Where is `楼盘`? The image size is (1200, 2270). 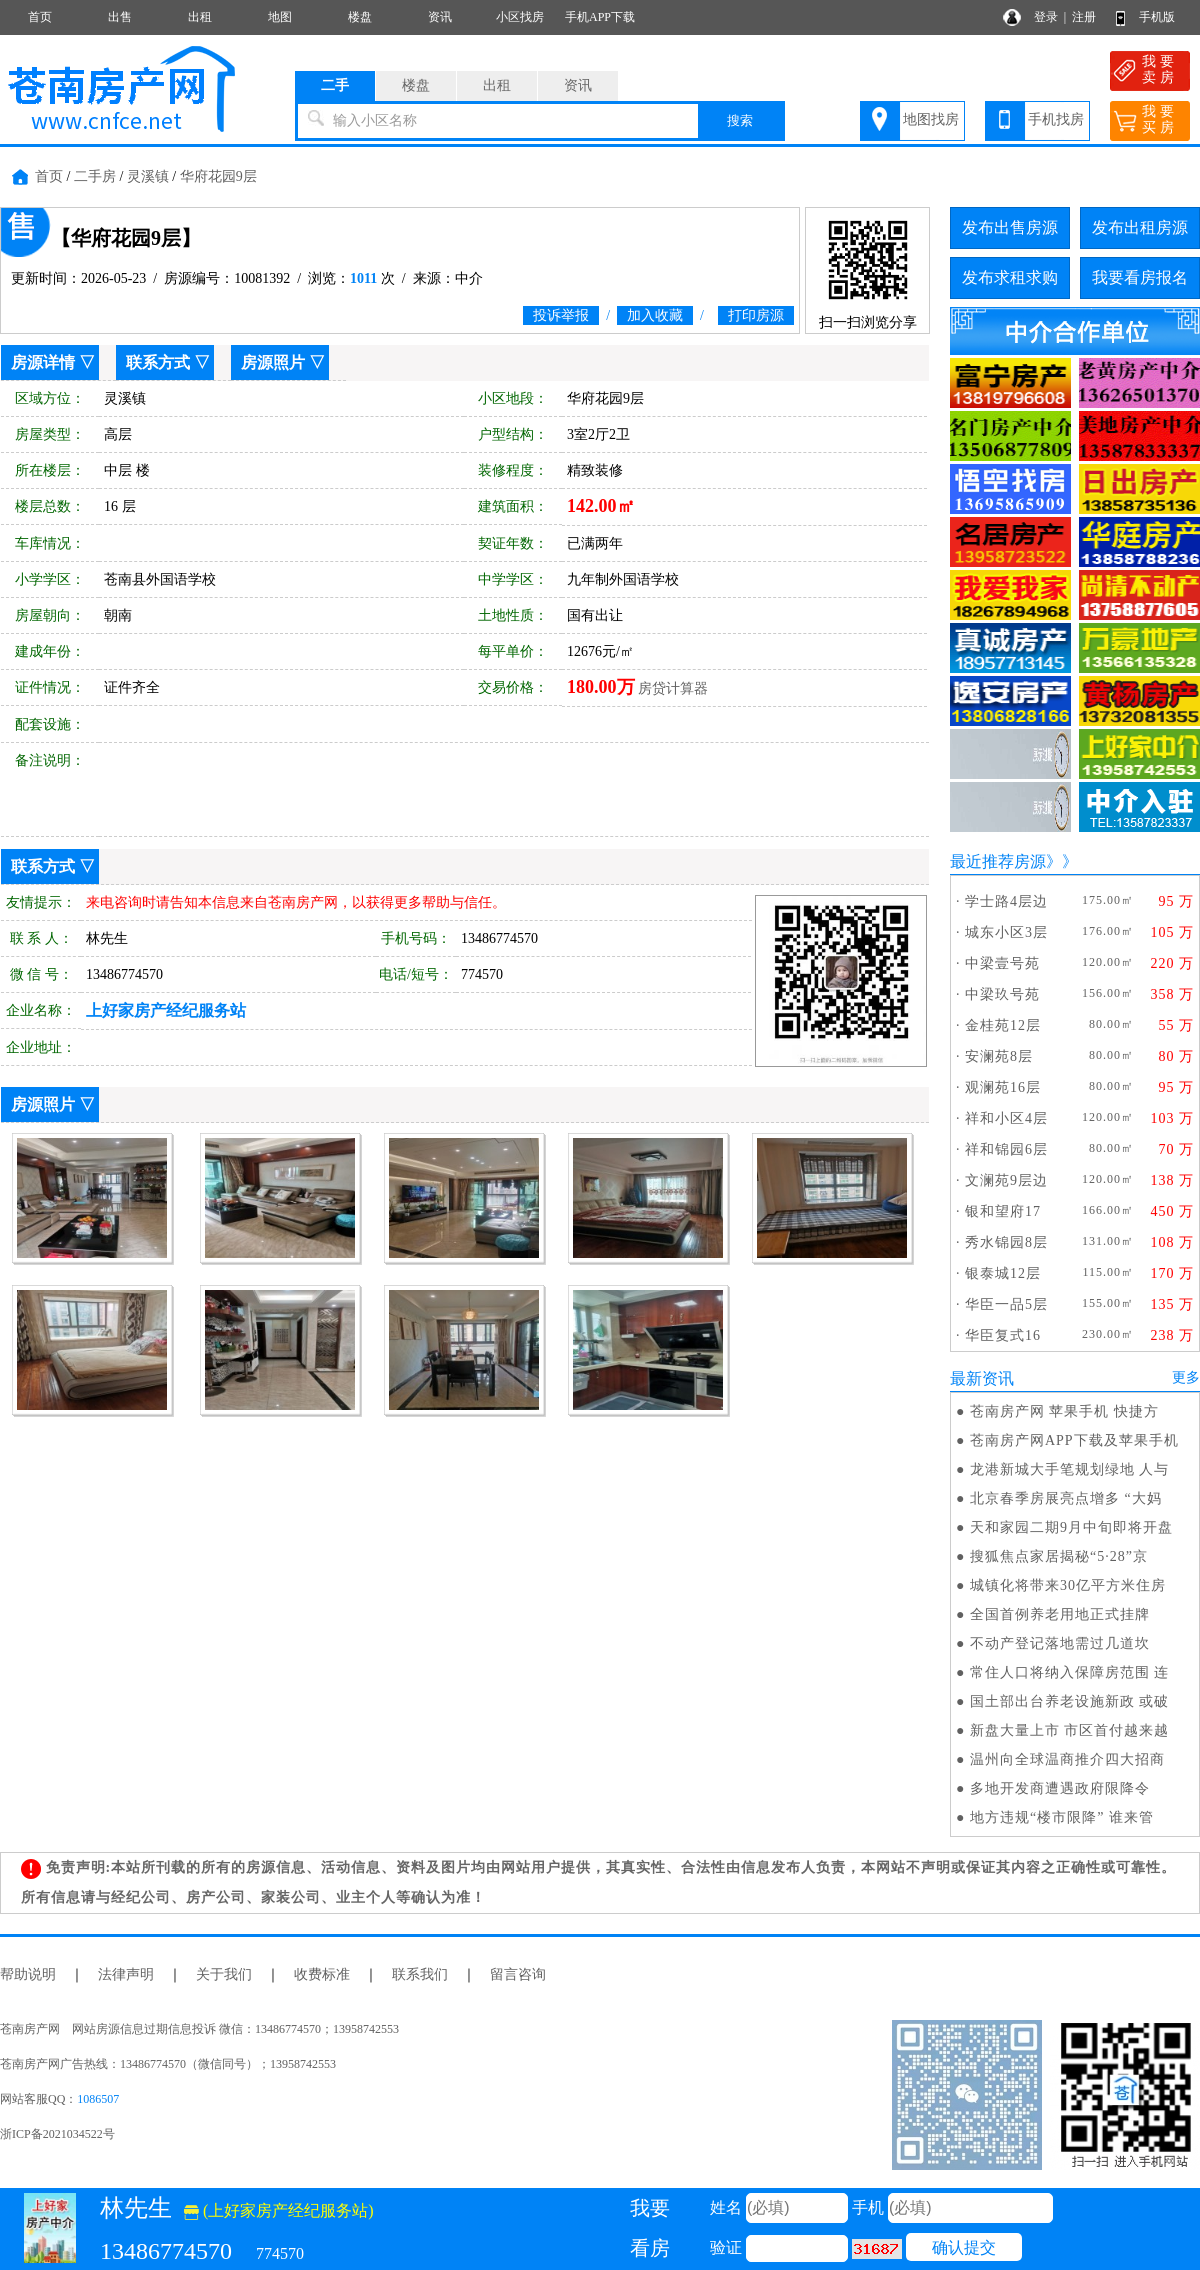
楼盘 is located at coordinates (360, 17).